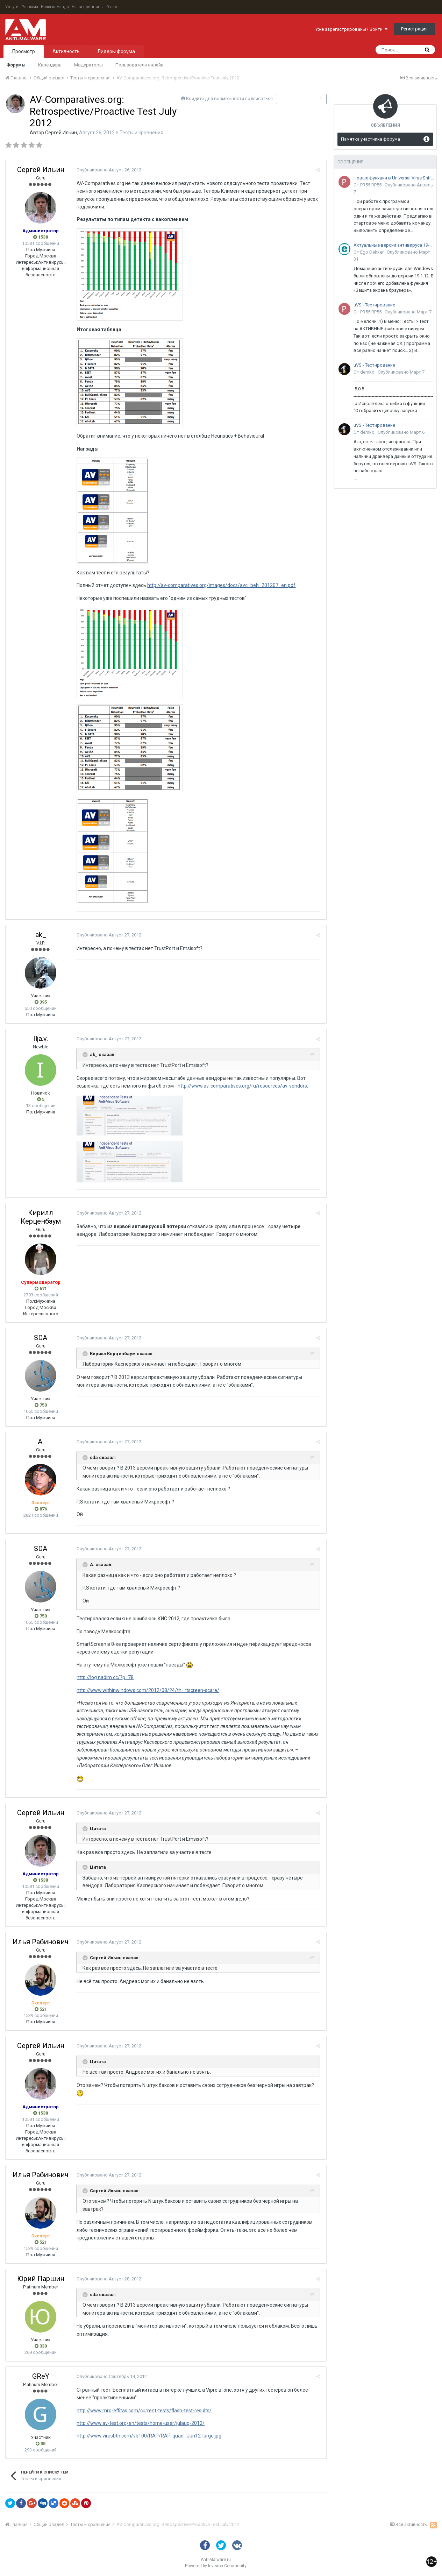 This screenshot has width=442, height=2576. What do you see at coordinates (104, 1677) in the screenshot?
I see `http://log.nadim.cc/?p=78` at bounding box center [104, 1677].